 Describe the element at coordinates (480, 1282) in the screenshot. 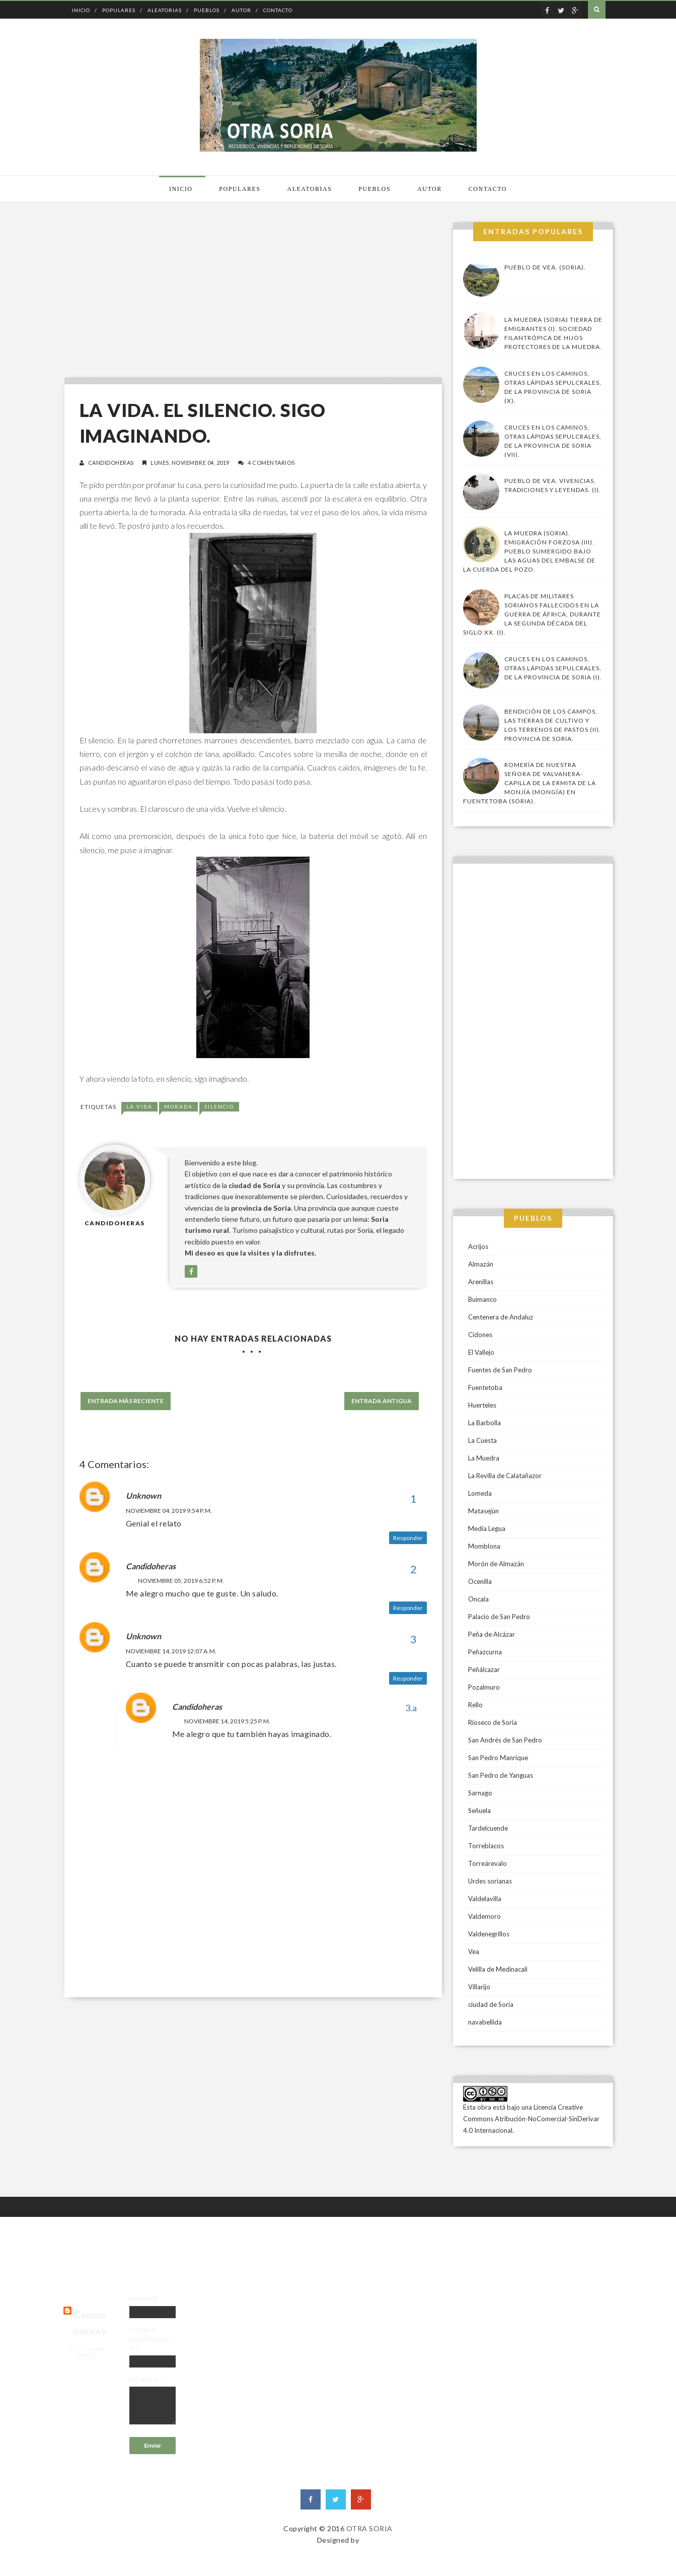

I see `Arenillas` at that location.